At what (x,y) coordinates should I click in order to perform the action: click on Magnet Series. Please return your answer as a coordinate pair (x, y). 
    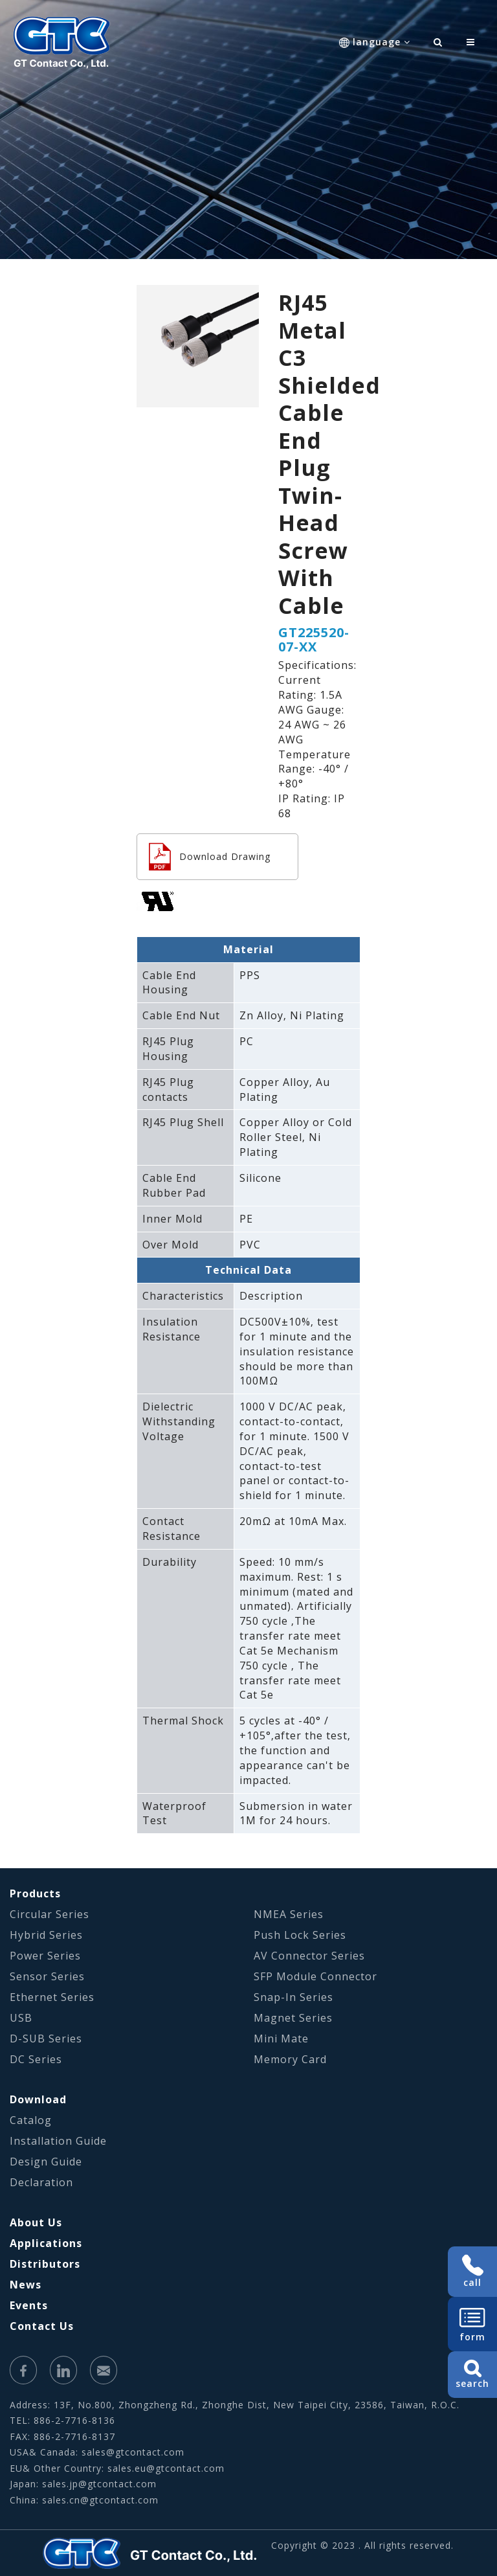
    Looking at the image, I should click on (293, 2018).